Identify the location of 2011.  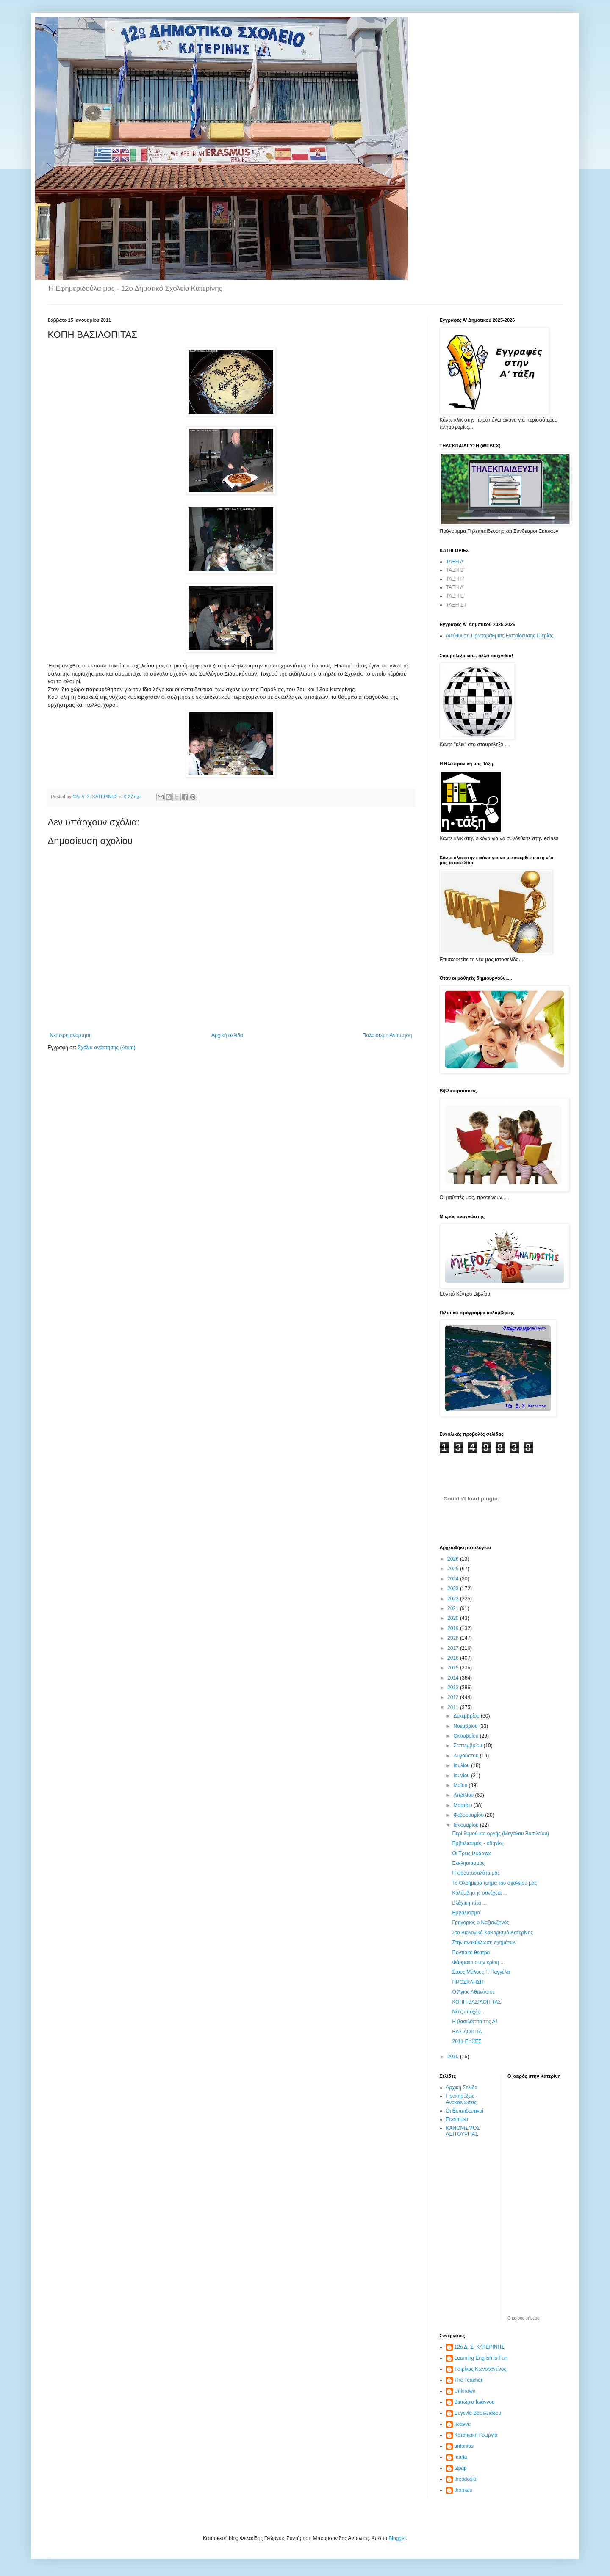
(453, 1707).